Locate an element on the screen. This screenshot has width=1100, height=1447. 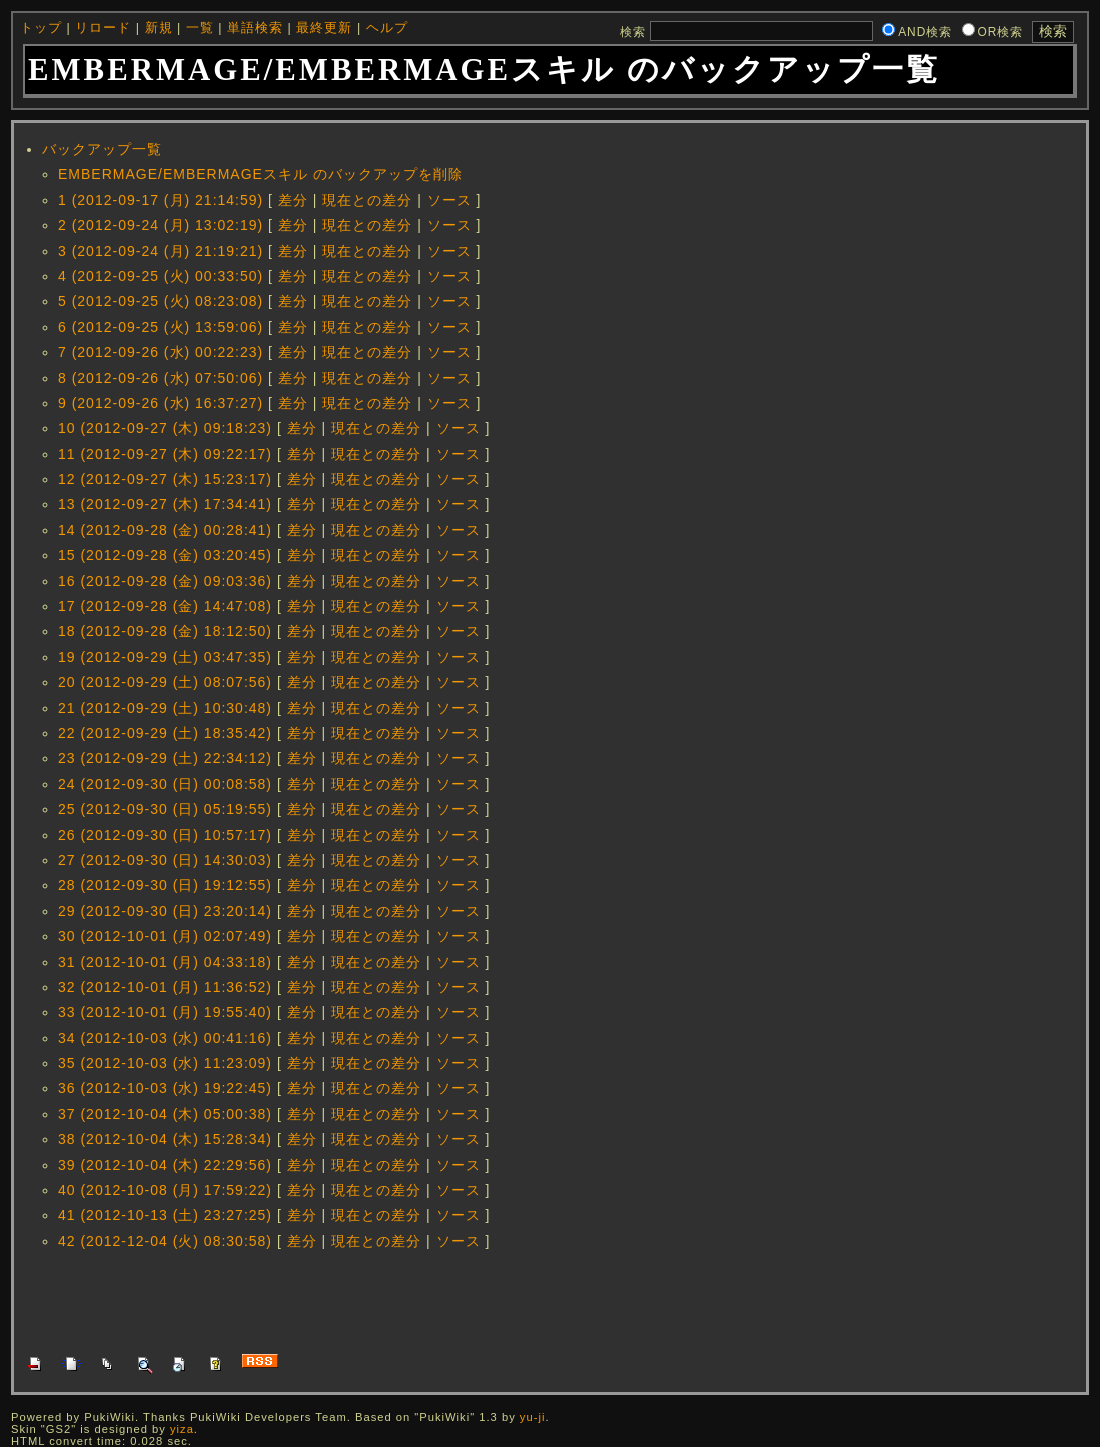
トップ is located at coordinates (41, 28).